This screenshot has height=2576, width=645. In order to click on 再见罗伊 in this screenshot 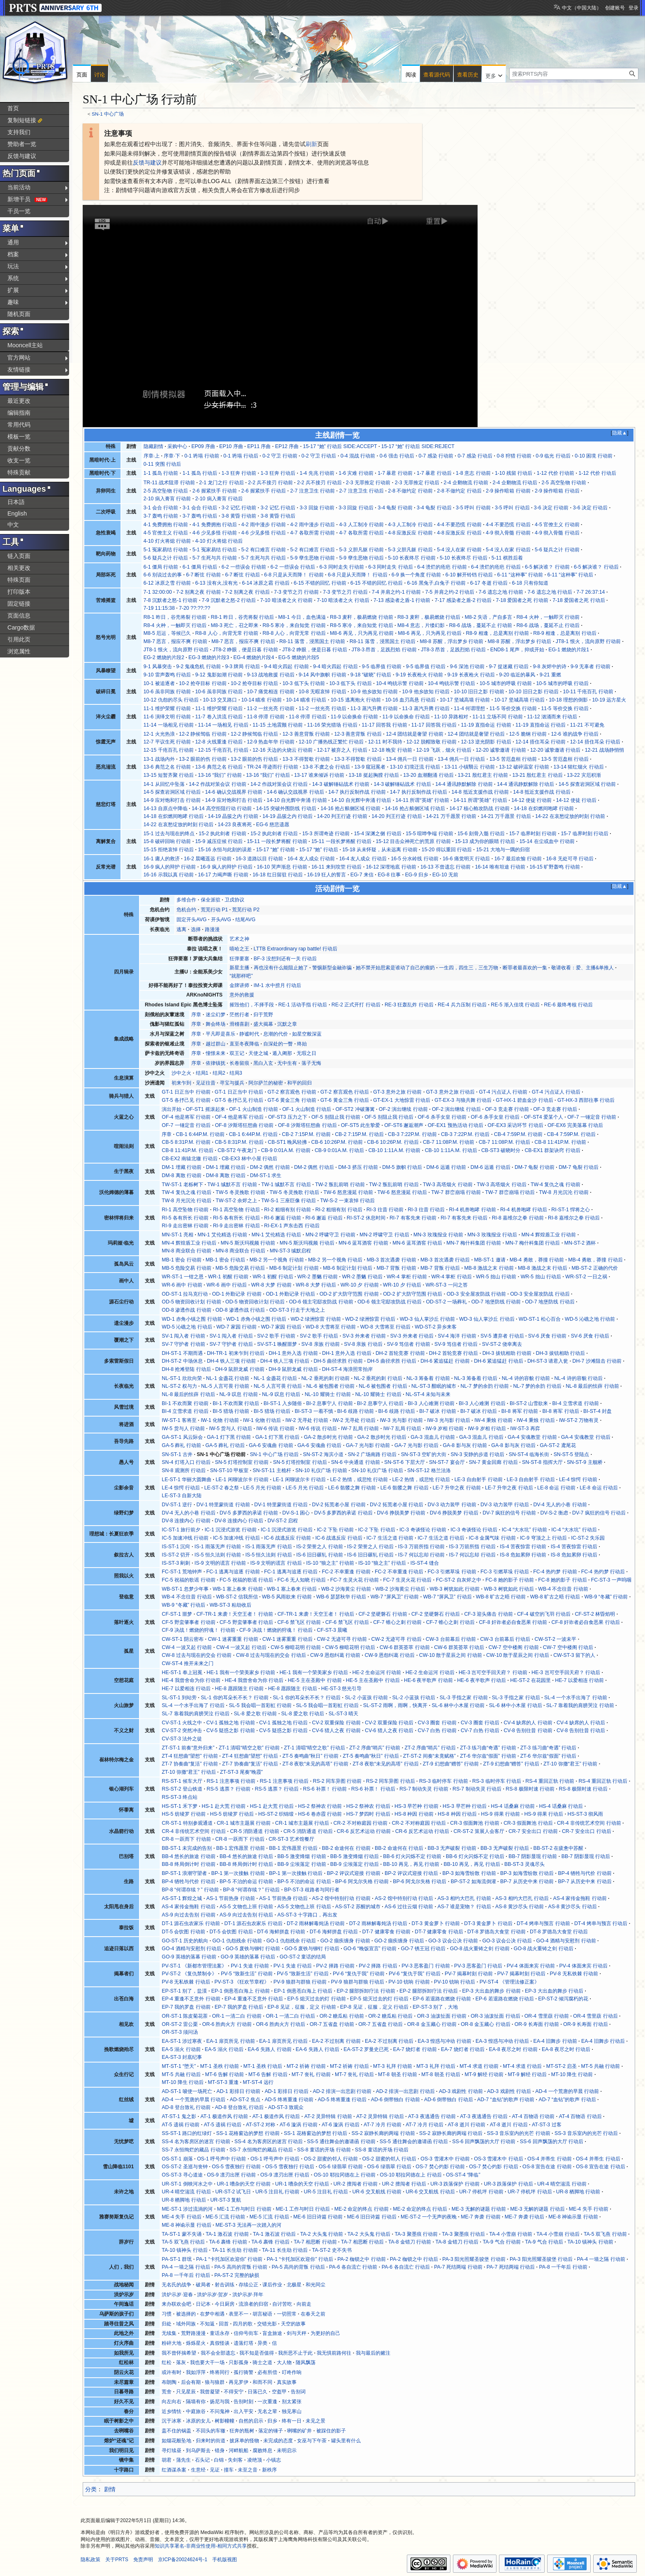, I will do `click(238, 2382)`.